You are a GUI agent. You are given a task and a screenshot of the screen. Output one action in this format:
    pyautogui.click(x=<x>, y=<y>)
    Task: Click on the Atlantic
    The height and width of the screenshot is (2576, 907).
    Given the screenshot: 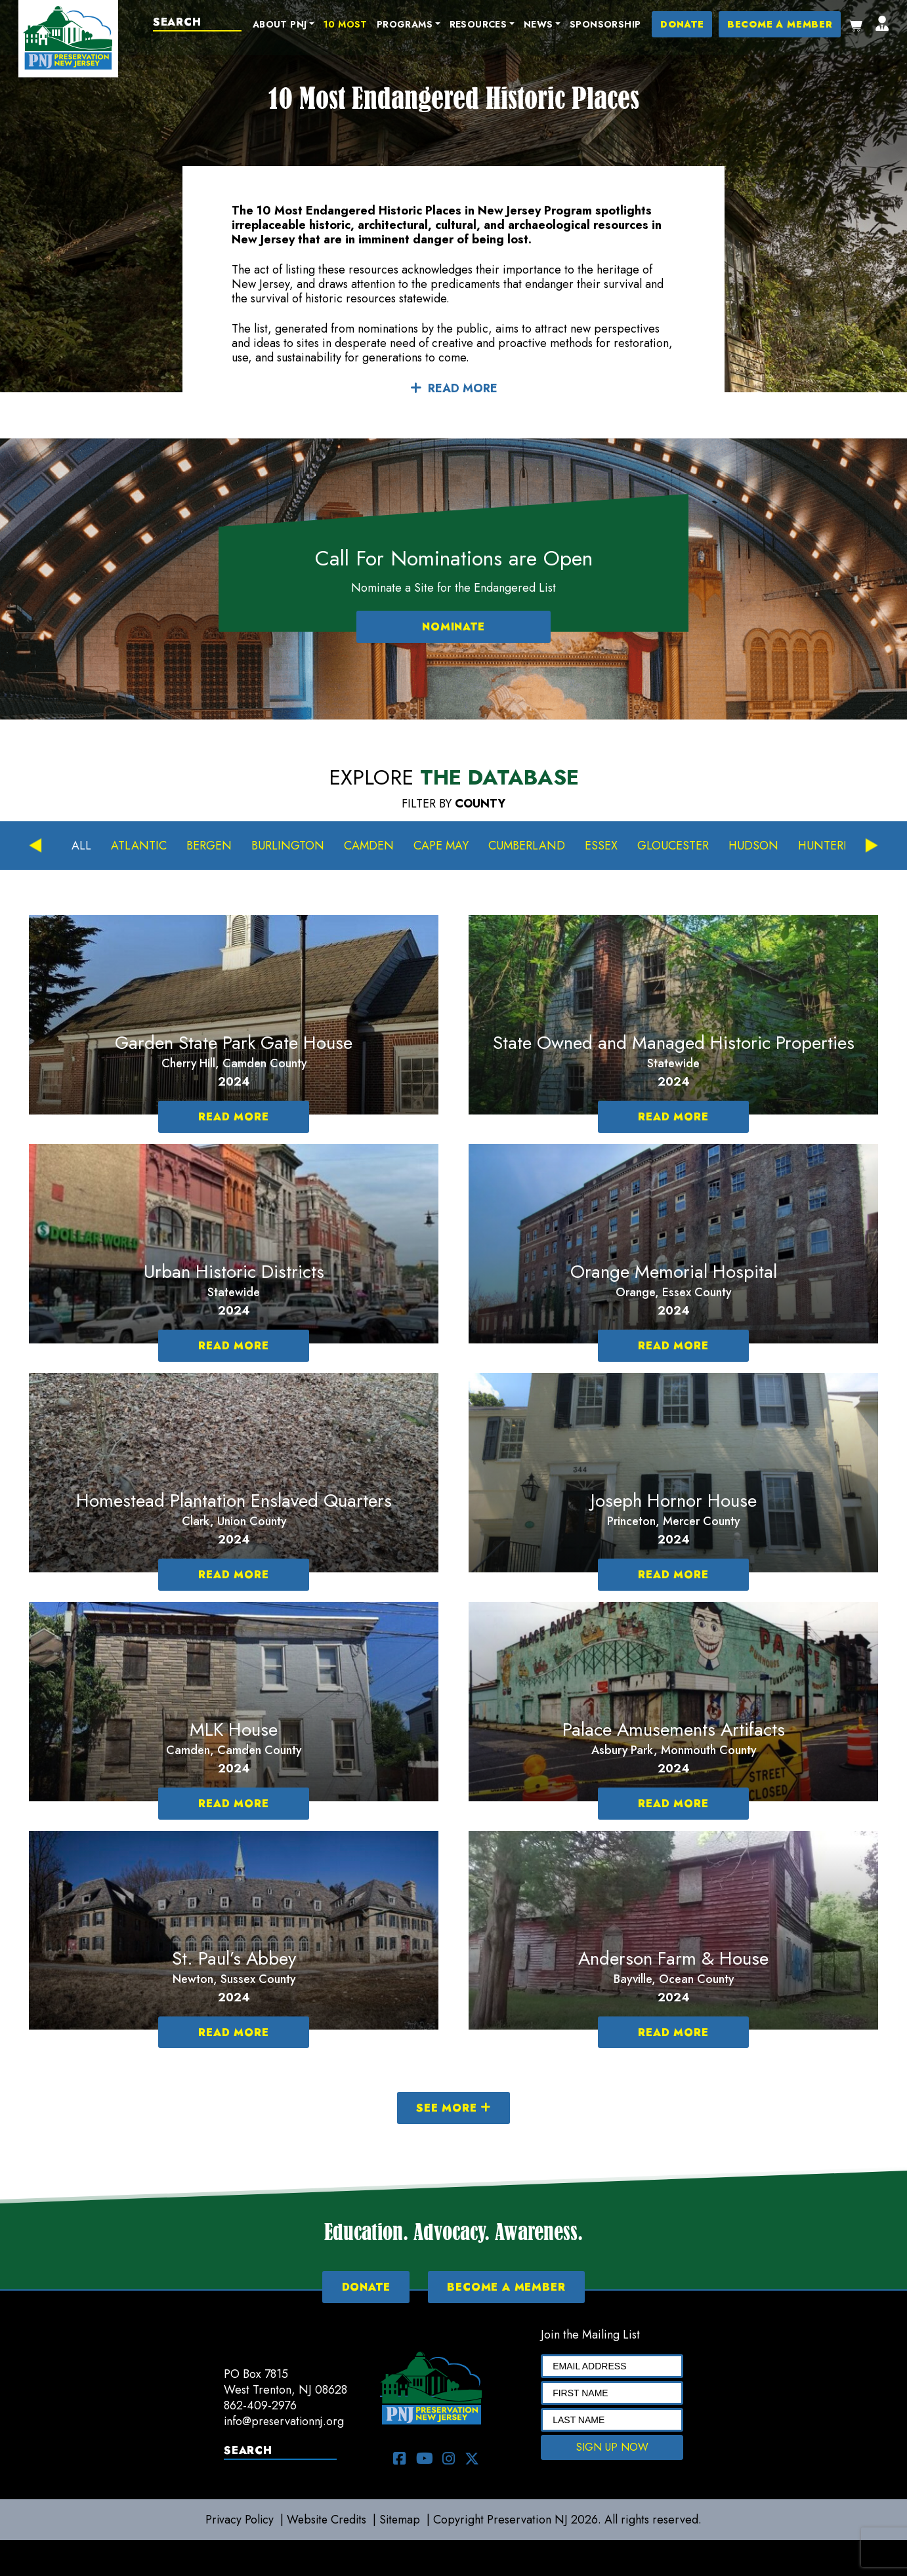 What is the action you would take?
    pyautogui.click(x=139, y=845)
    